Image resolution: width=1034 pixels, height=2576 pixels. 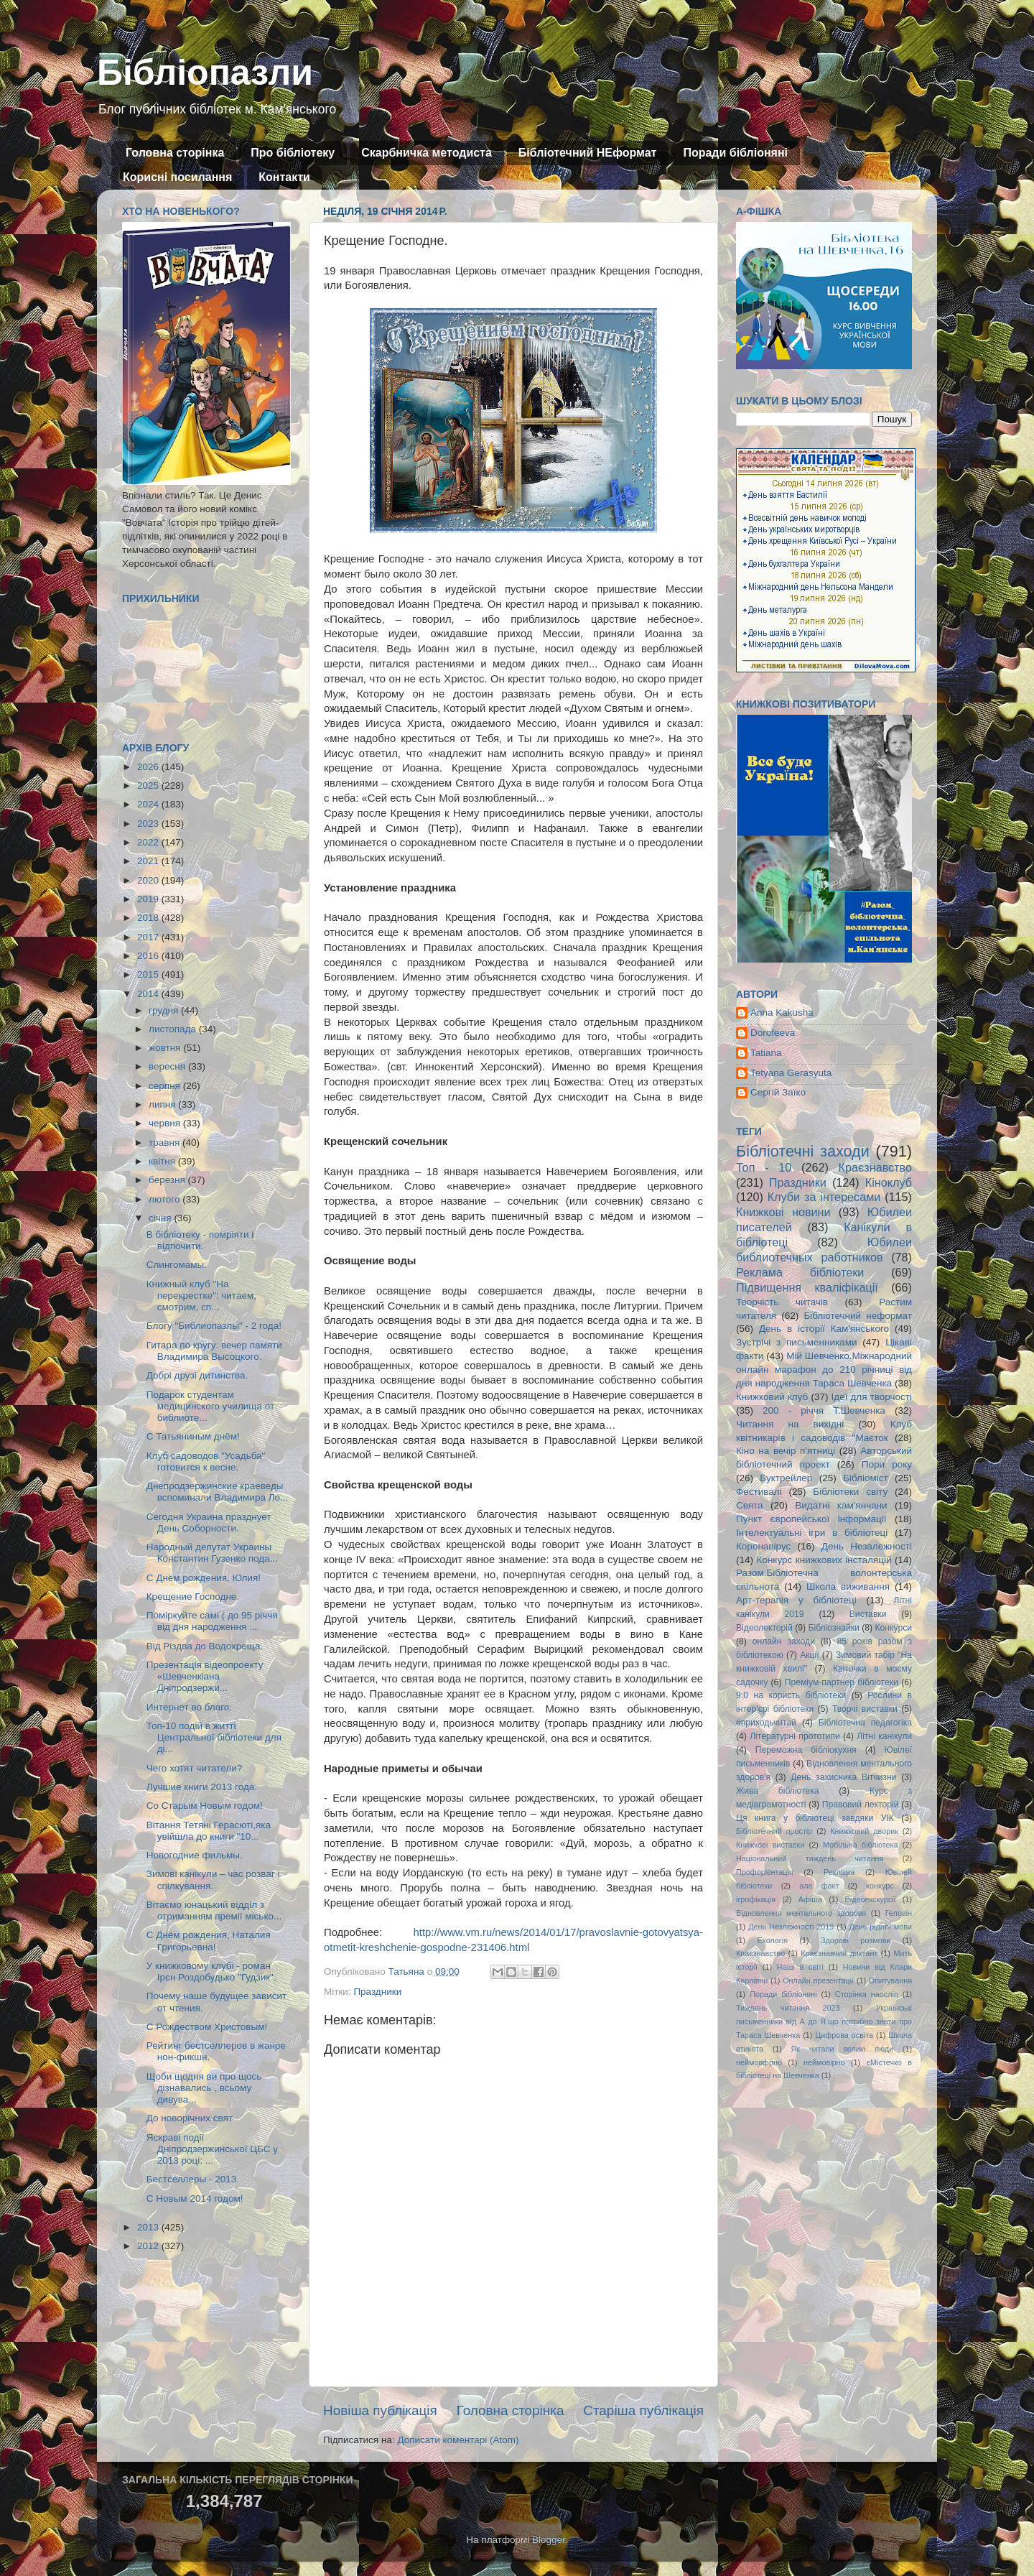 What do you see at coordinates (208, 1522) in the screenshot?
I see `Сегодня Украина празднует День Соборности.` at bounding box center [208, 1522].